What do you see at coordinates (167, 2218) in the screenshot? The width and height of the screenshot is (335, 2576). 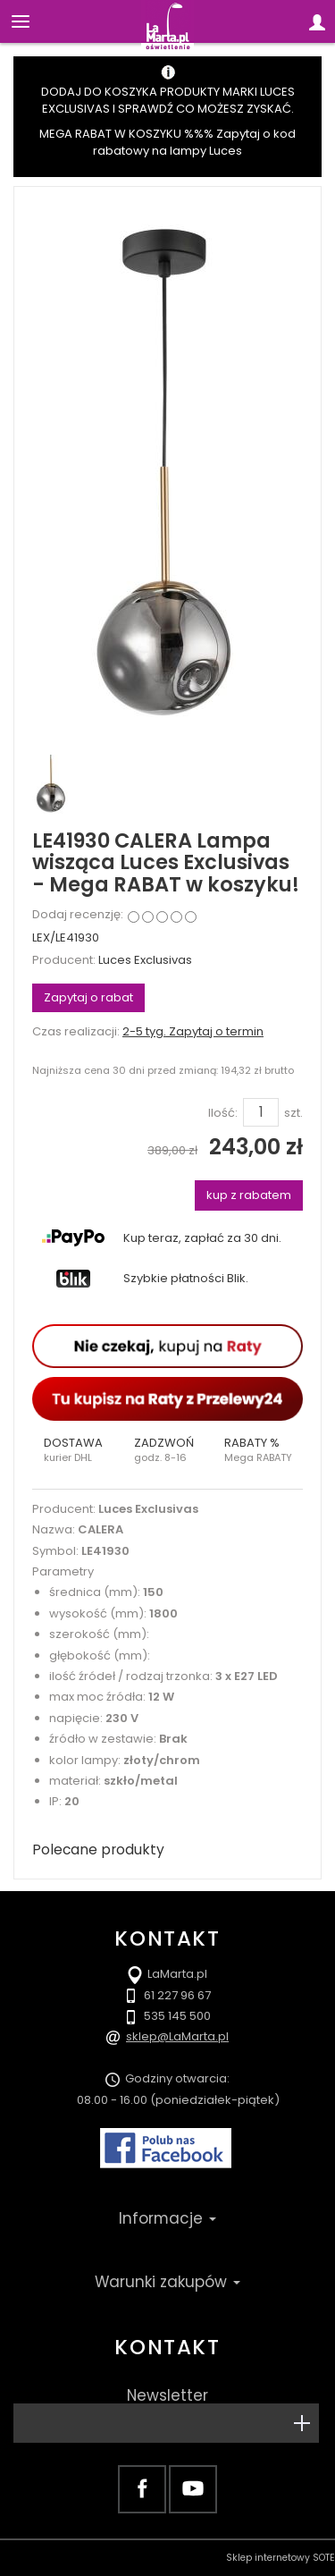 I see `Informacje` at bounding box center [167, 2218].